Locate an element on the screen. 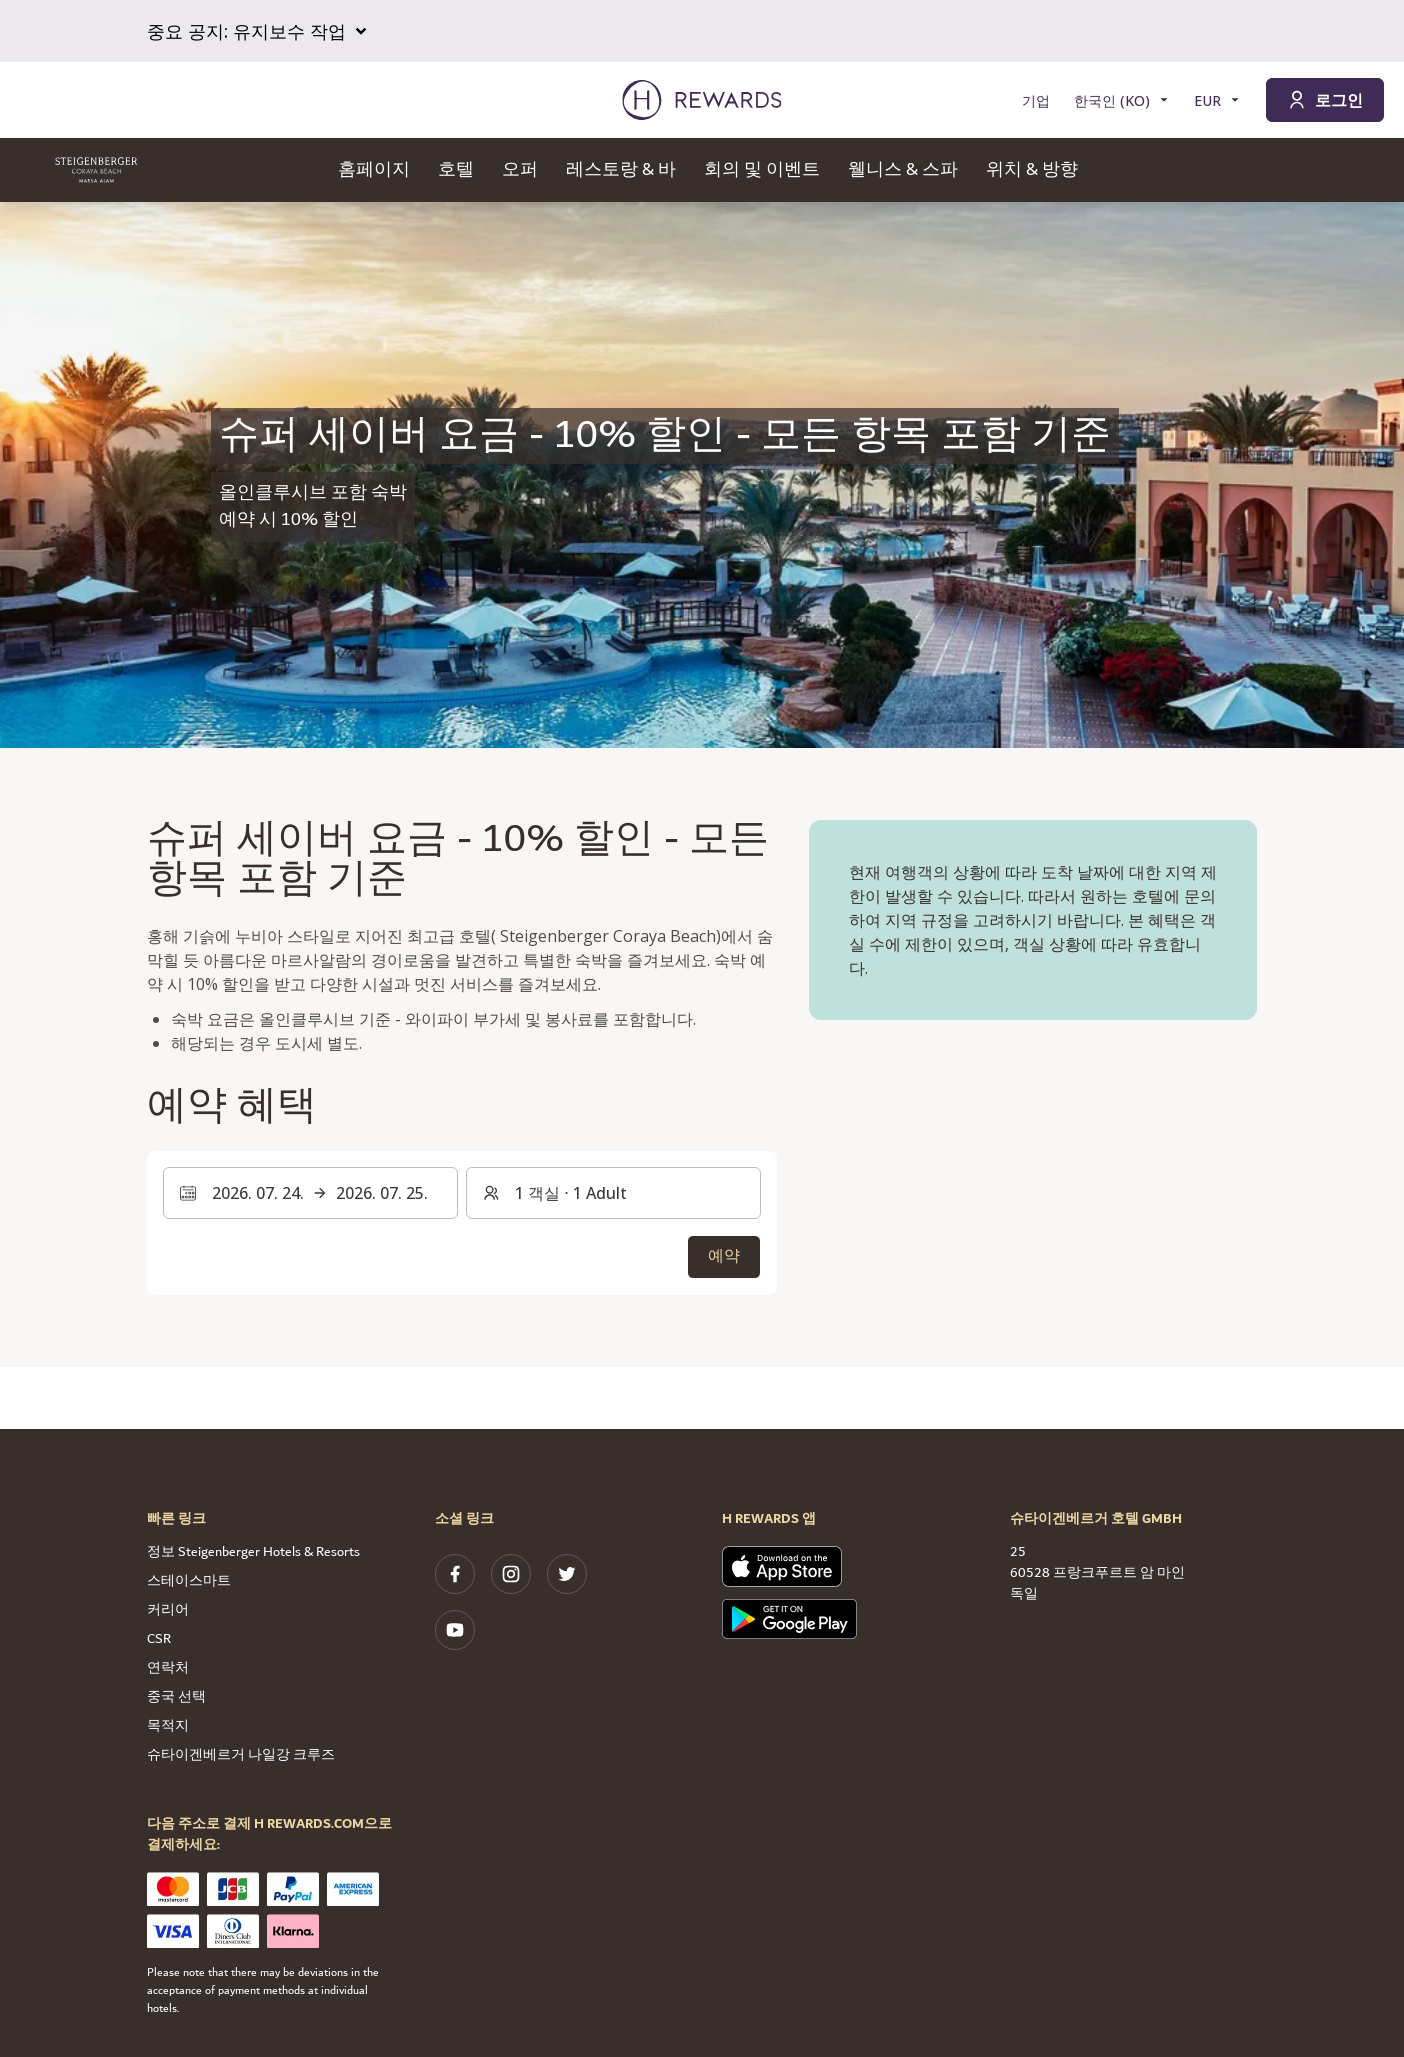 This screenshot has width=1404, height=2057. 커리어 is located at coordinates (168, 1610).